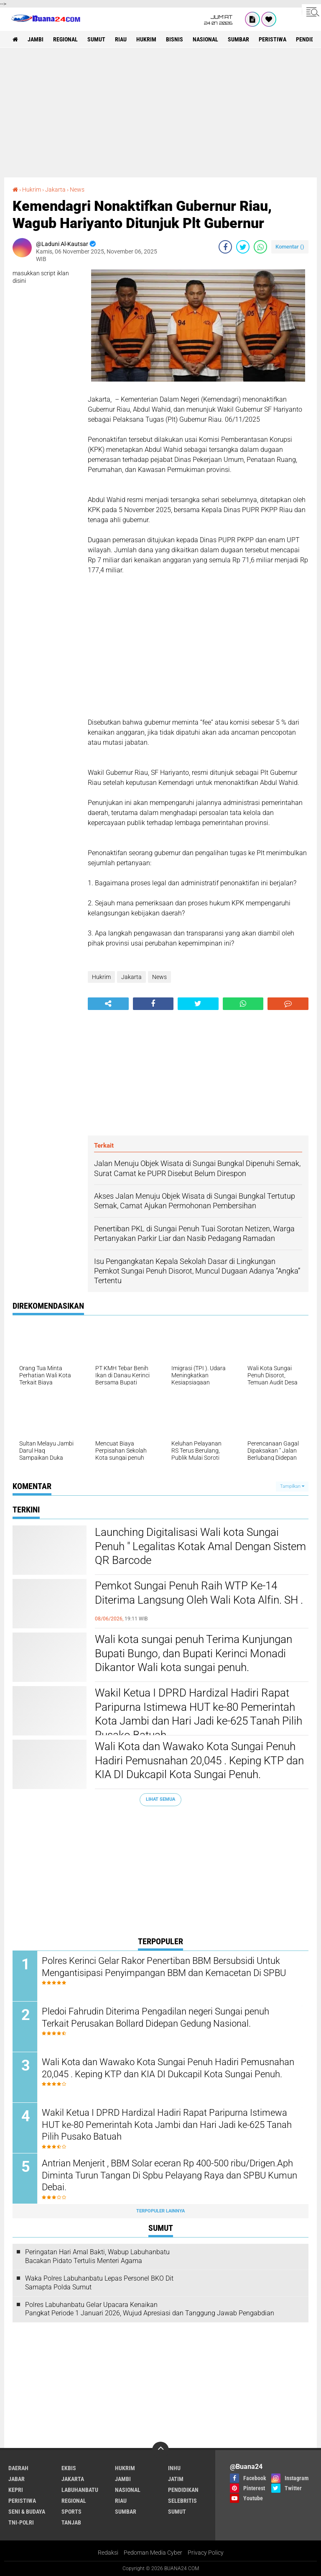 This screenshot has width=321, height=2576. Describe the element at coordinates (160, 2211) in the screenshot. I see `Terpopuler Lainnya` at that location.